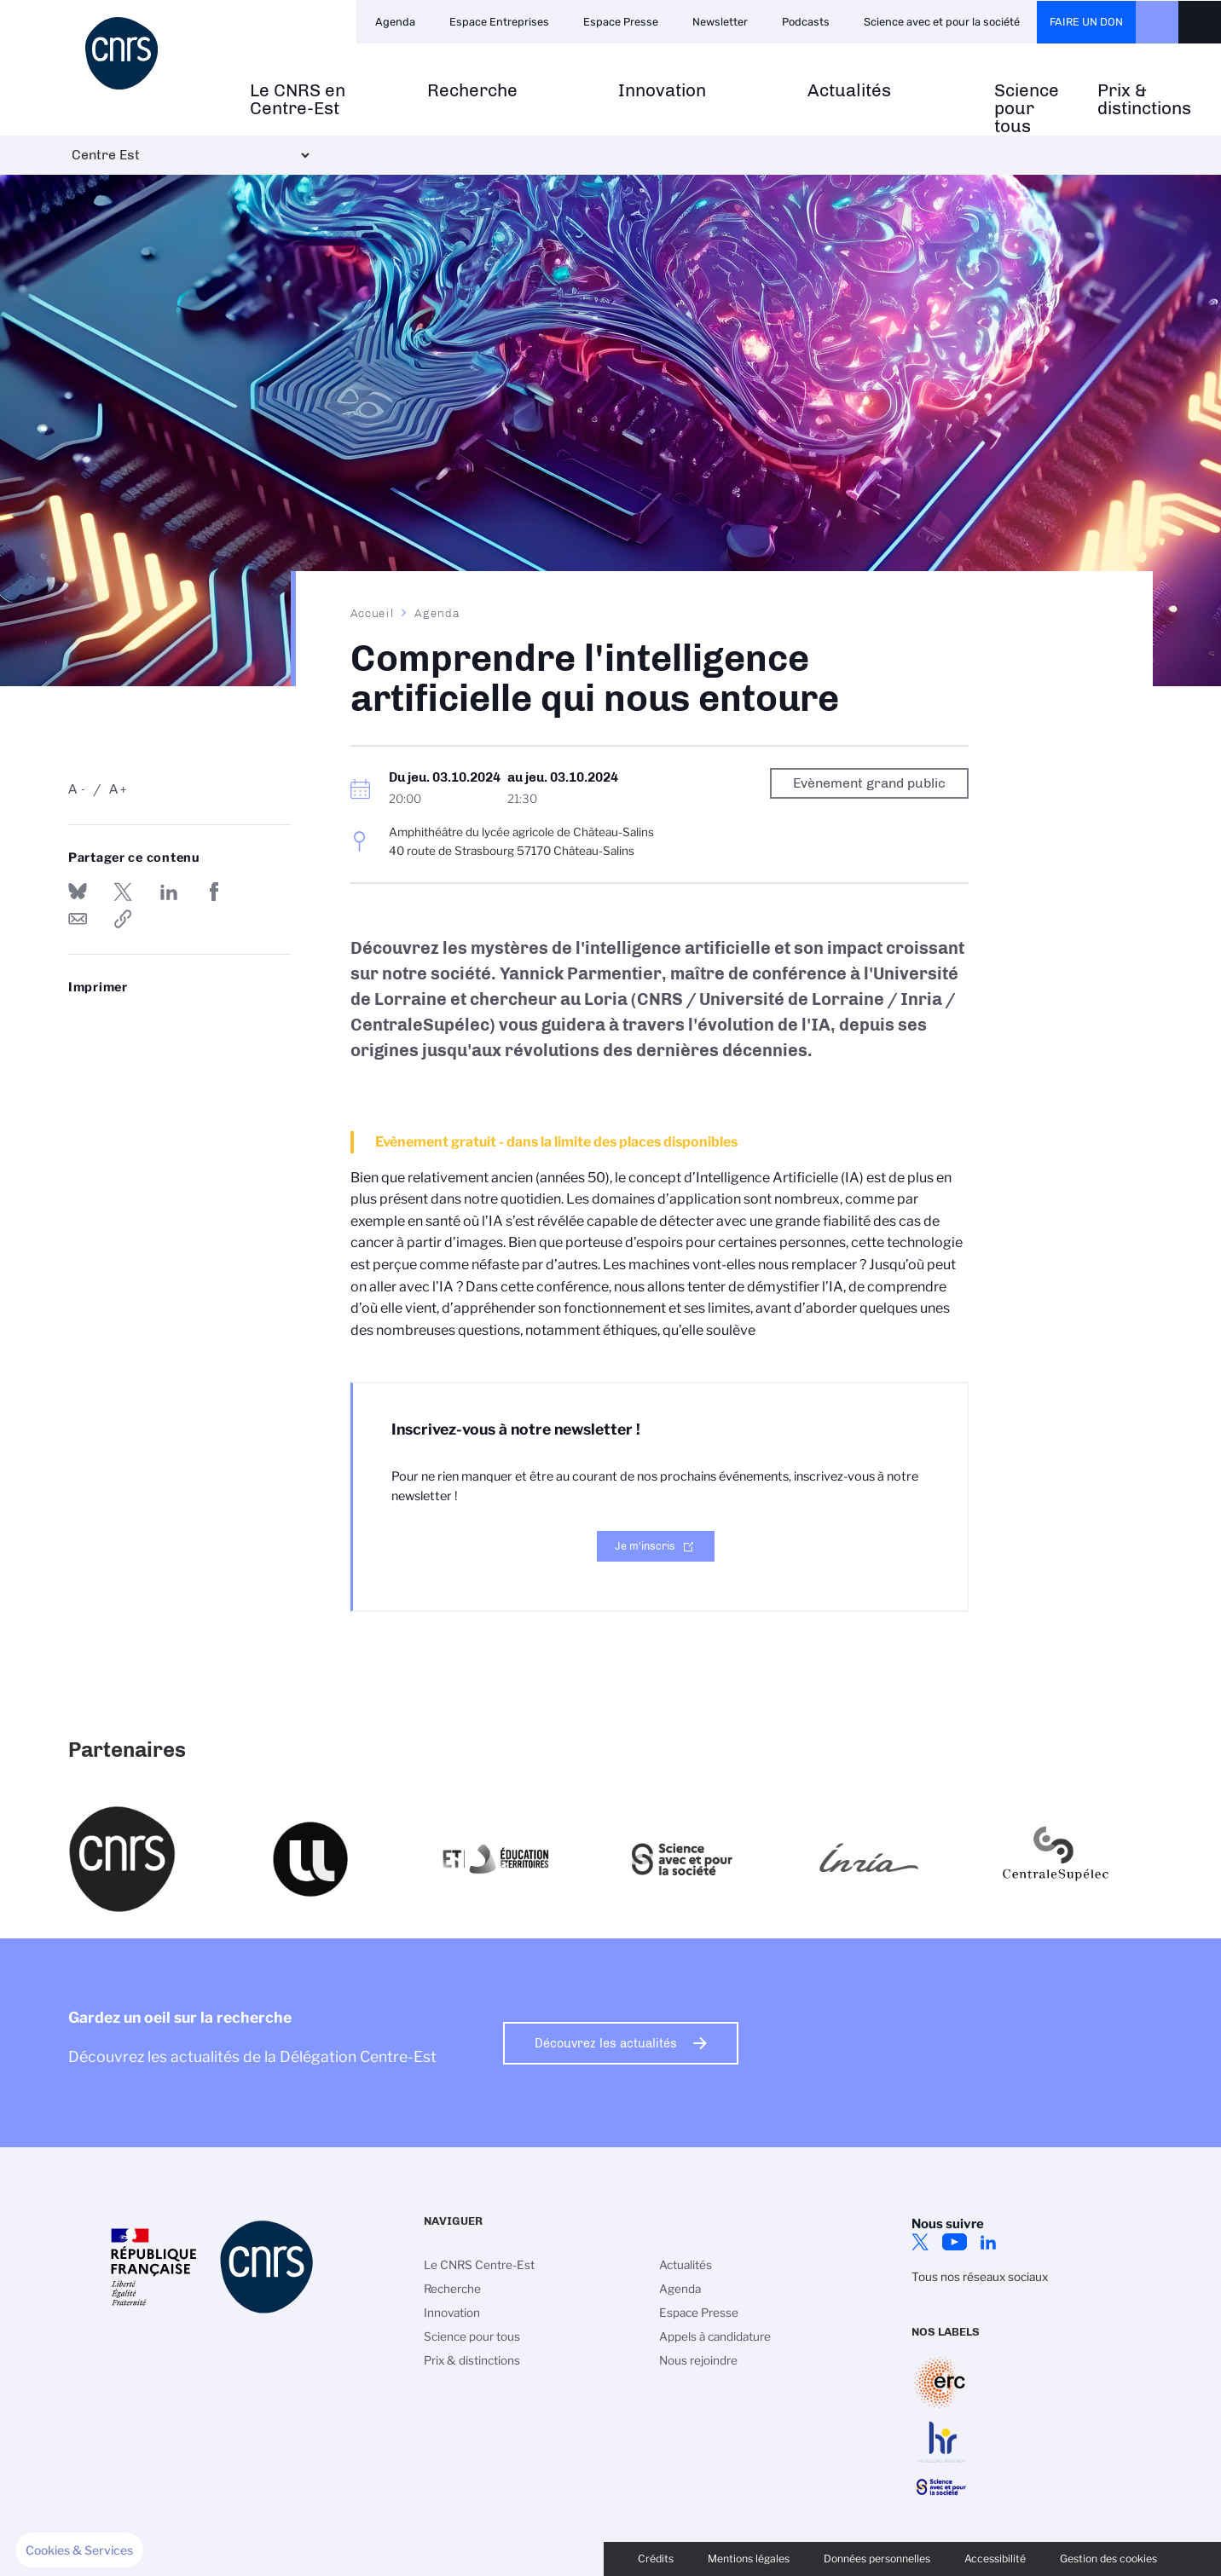  I want to click on Partager sur Twitter, so click(122, 891).